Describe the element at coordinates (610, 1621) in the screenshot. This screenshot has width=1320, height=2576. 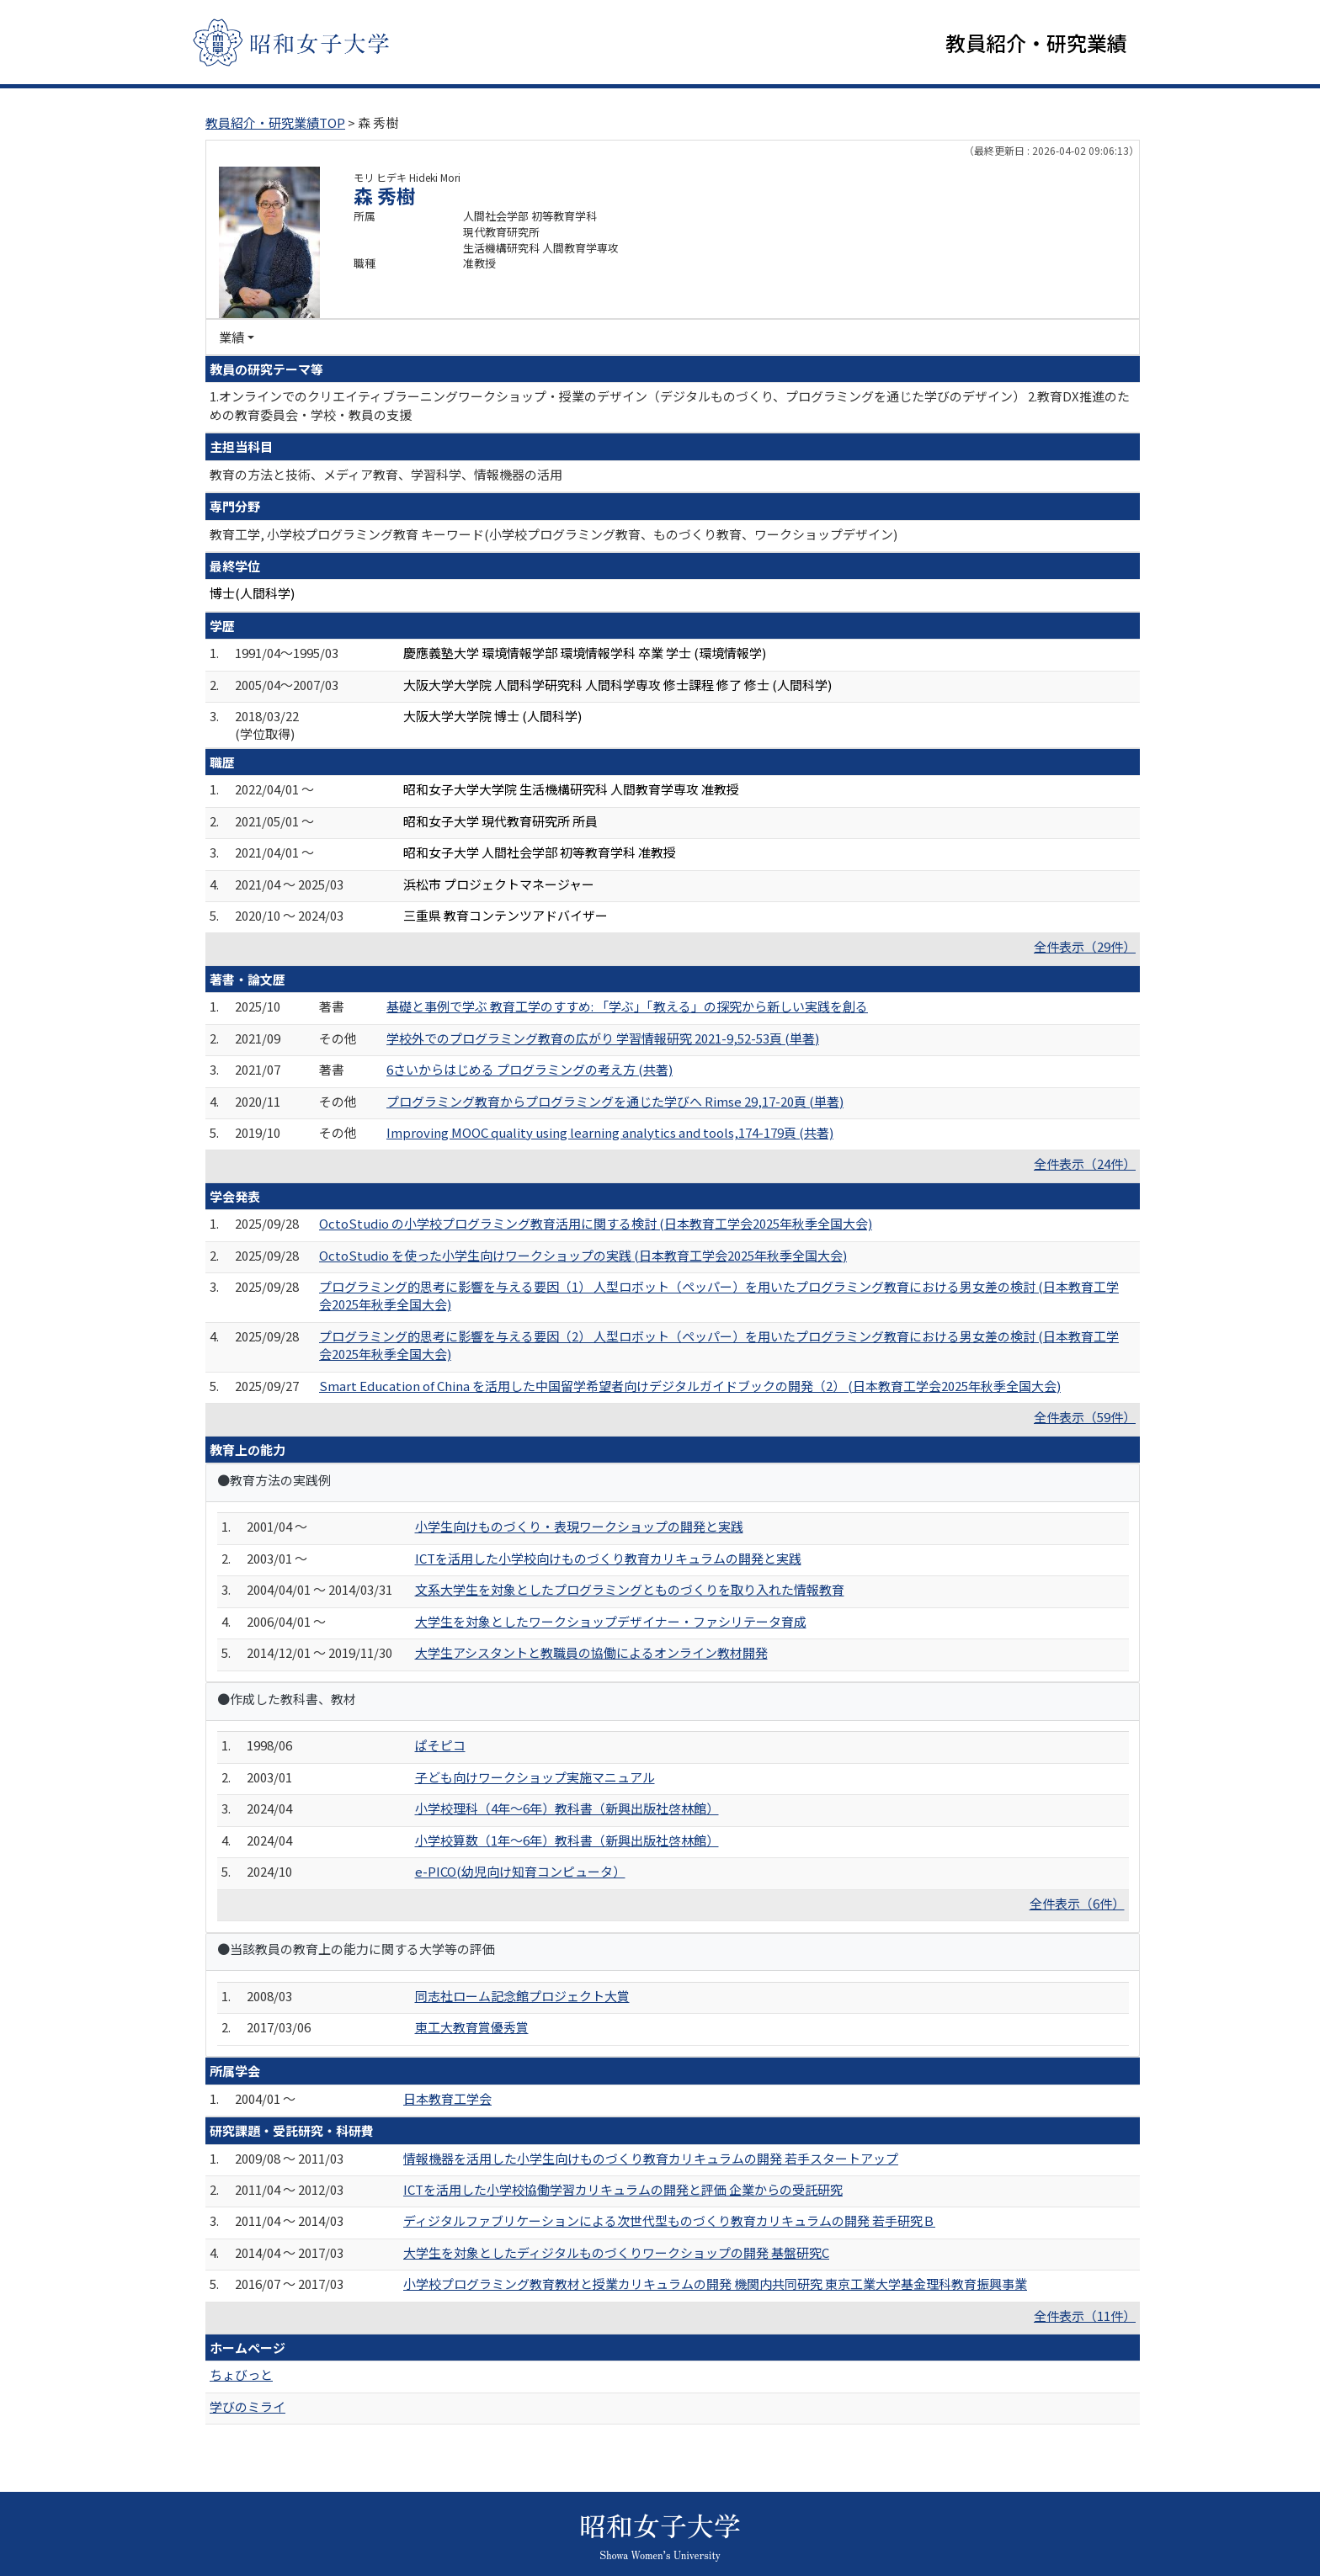
I see `大学生を対象としたワークショップデザイナー・ファシリテータ育成` at that location.